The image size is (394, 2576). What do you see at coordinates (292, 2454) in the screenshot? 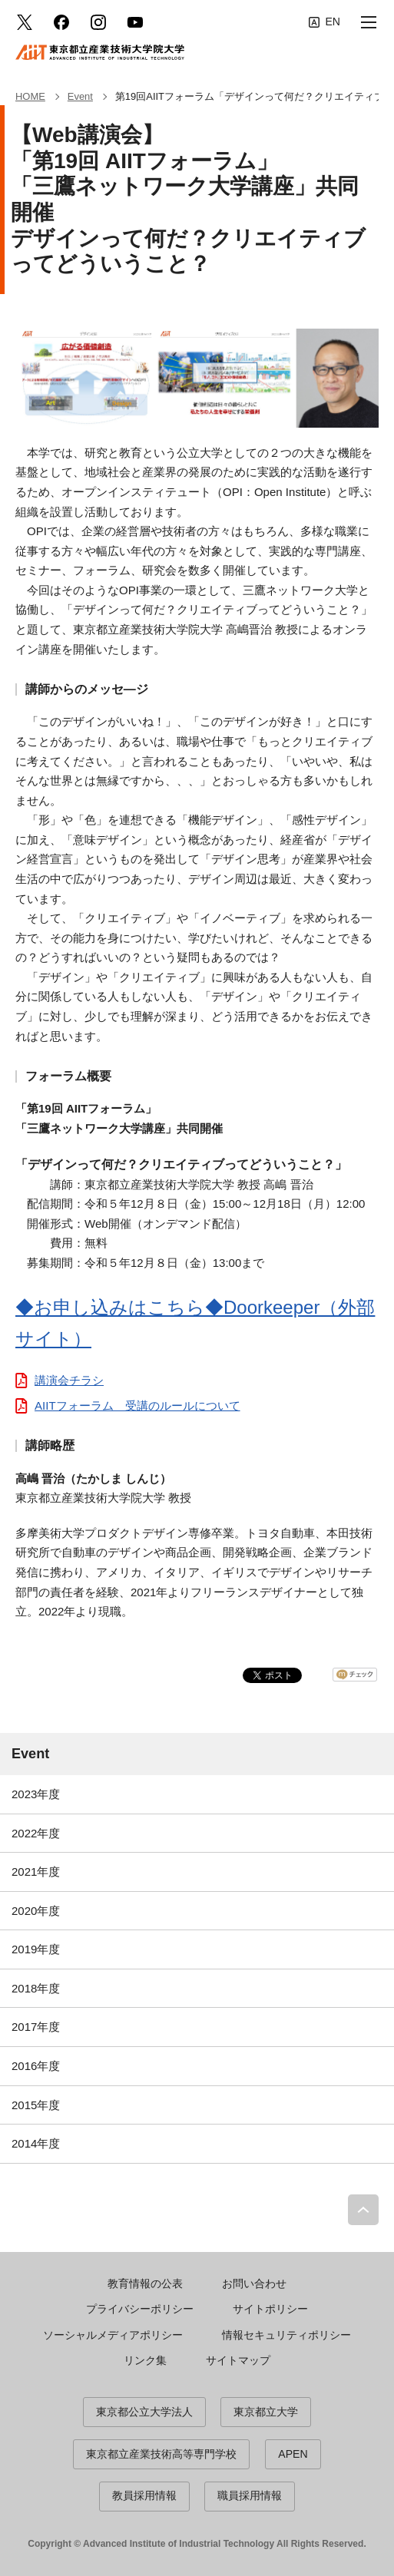
I see `APEN` at bounding box center [292, 2454].